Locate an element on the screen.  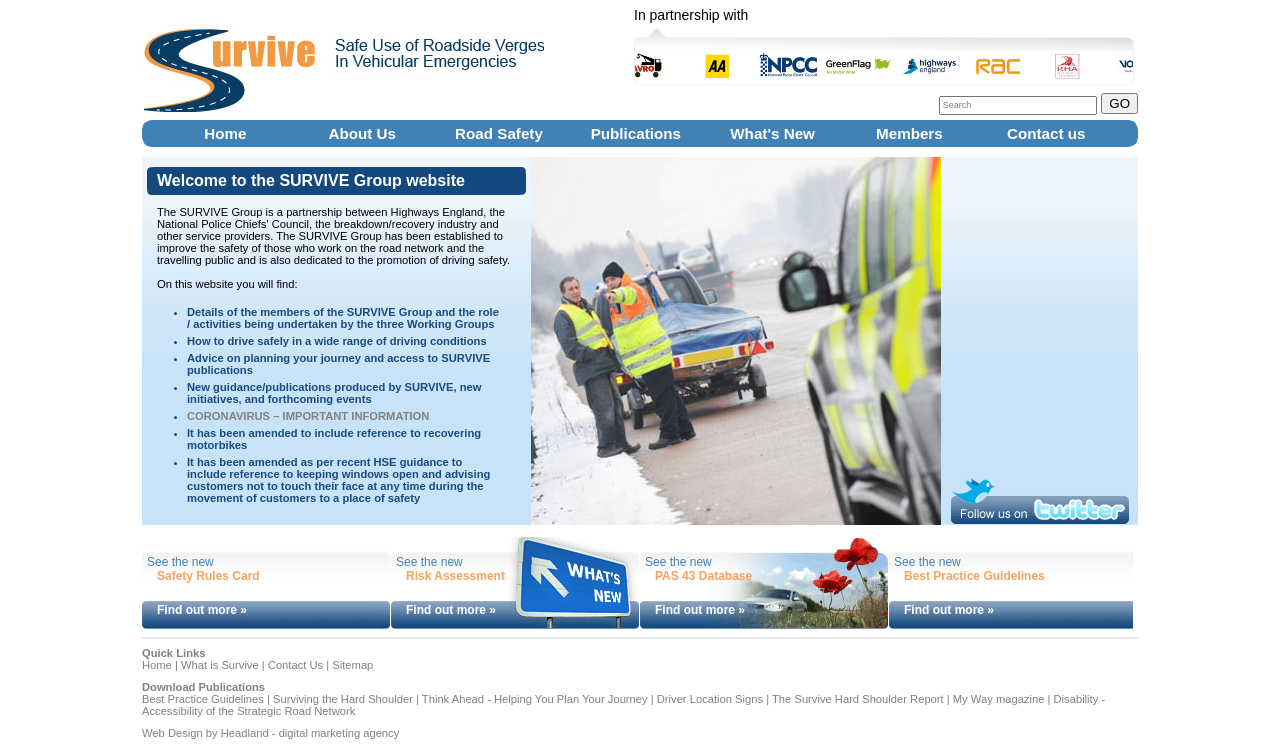
About Us is located at coordinates (362, 133).